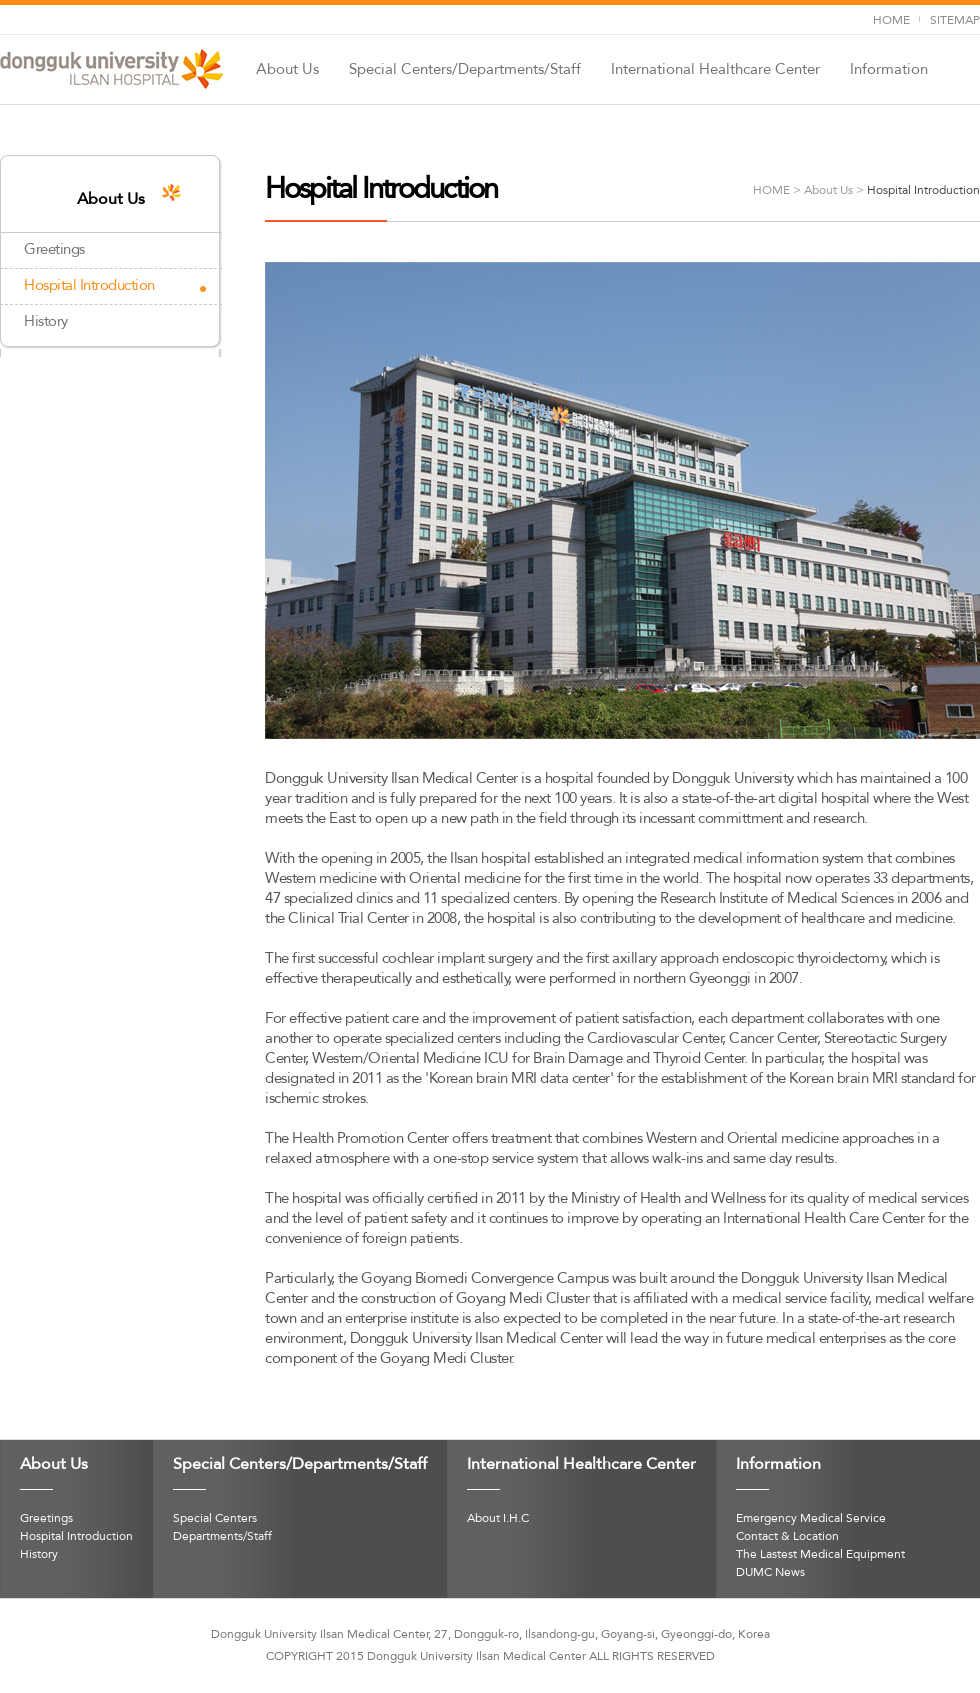  Describe the element at coordinates (54, 250) in the screenshot. I see `Greetings` at that location.